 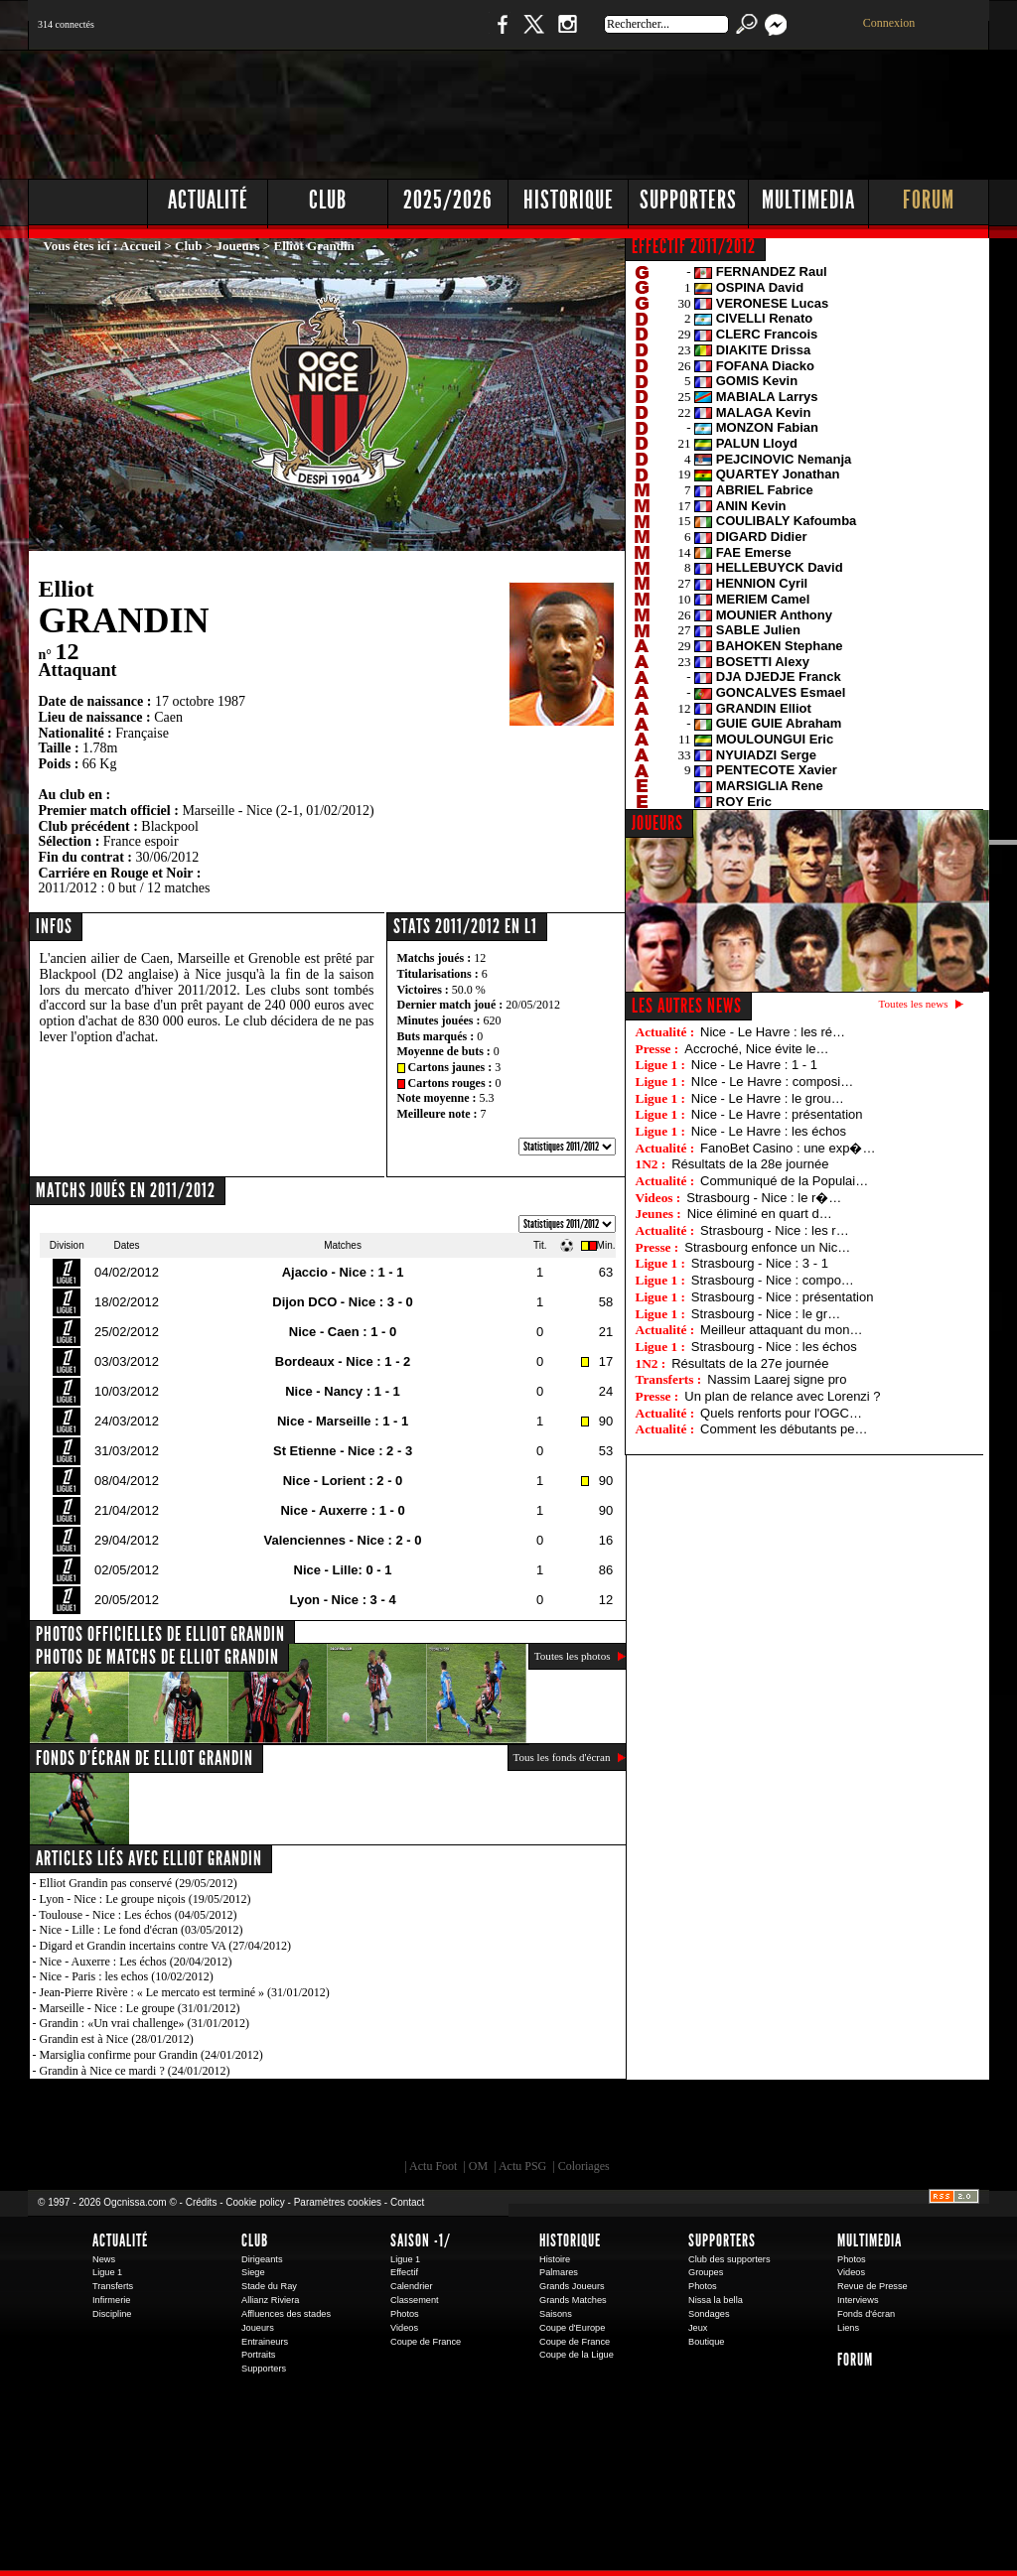 I want to click on Classement, so click(x=414, y=2300).